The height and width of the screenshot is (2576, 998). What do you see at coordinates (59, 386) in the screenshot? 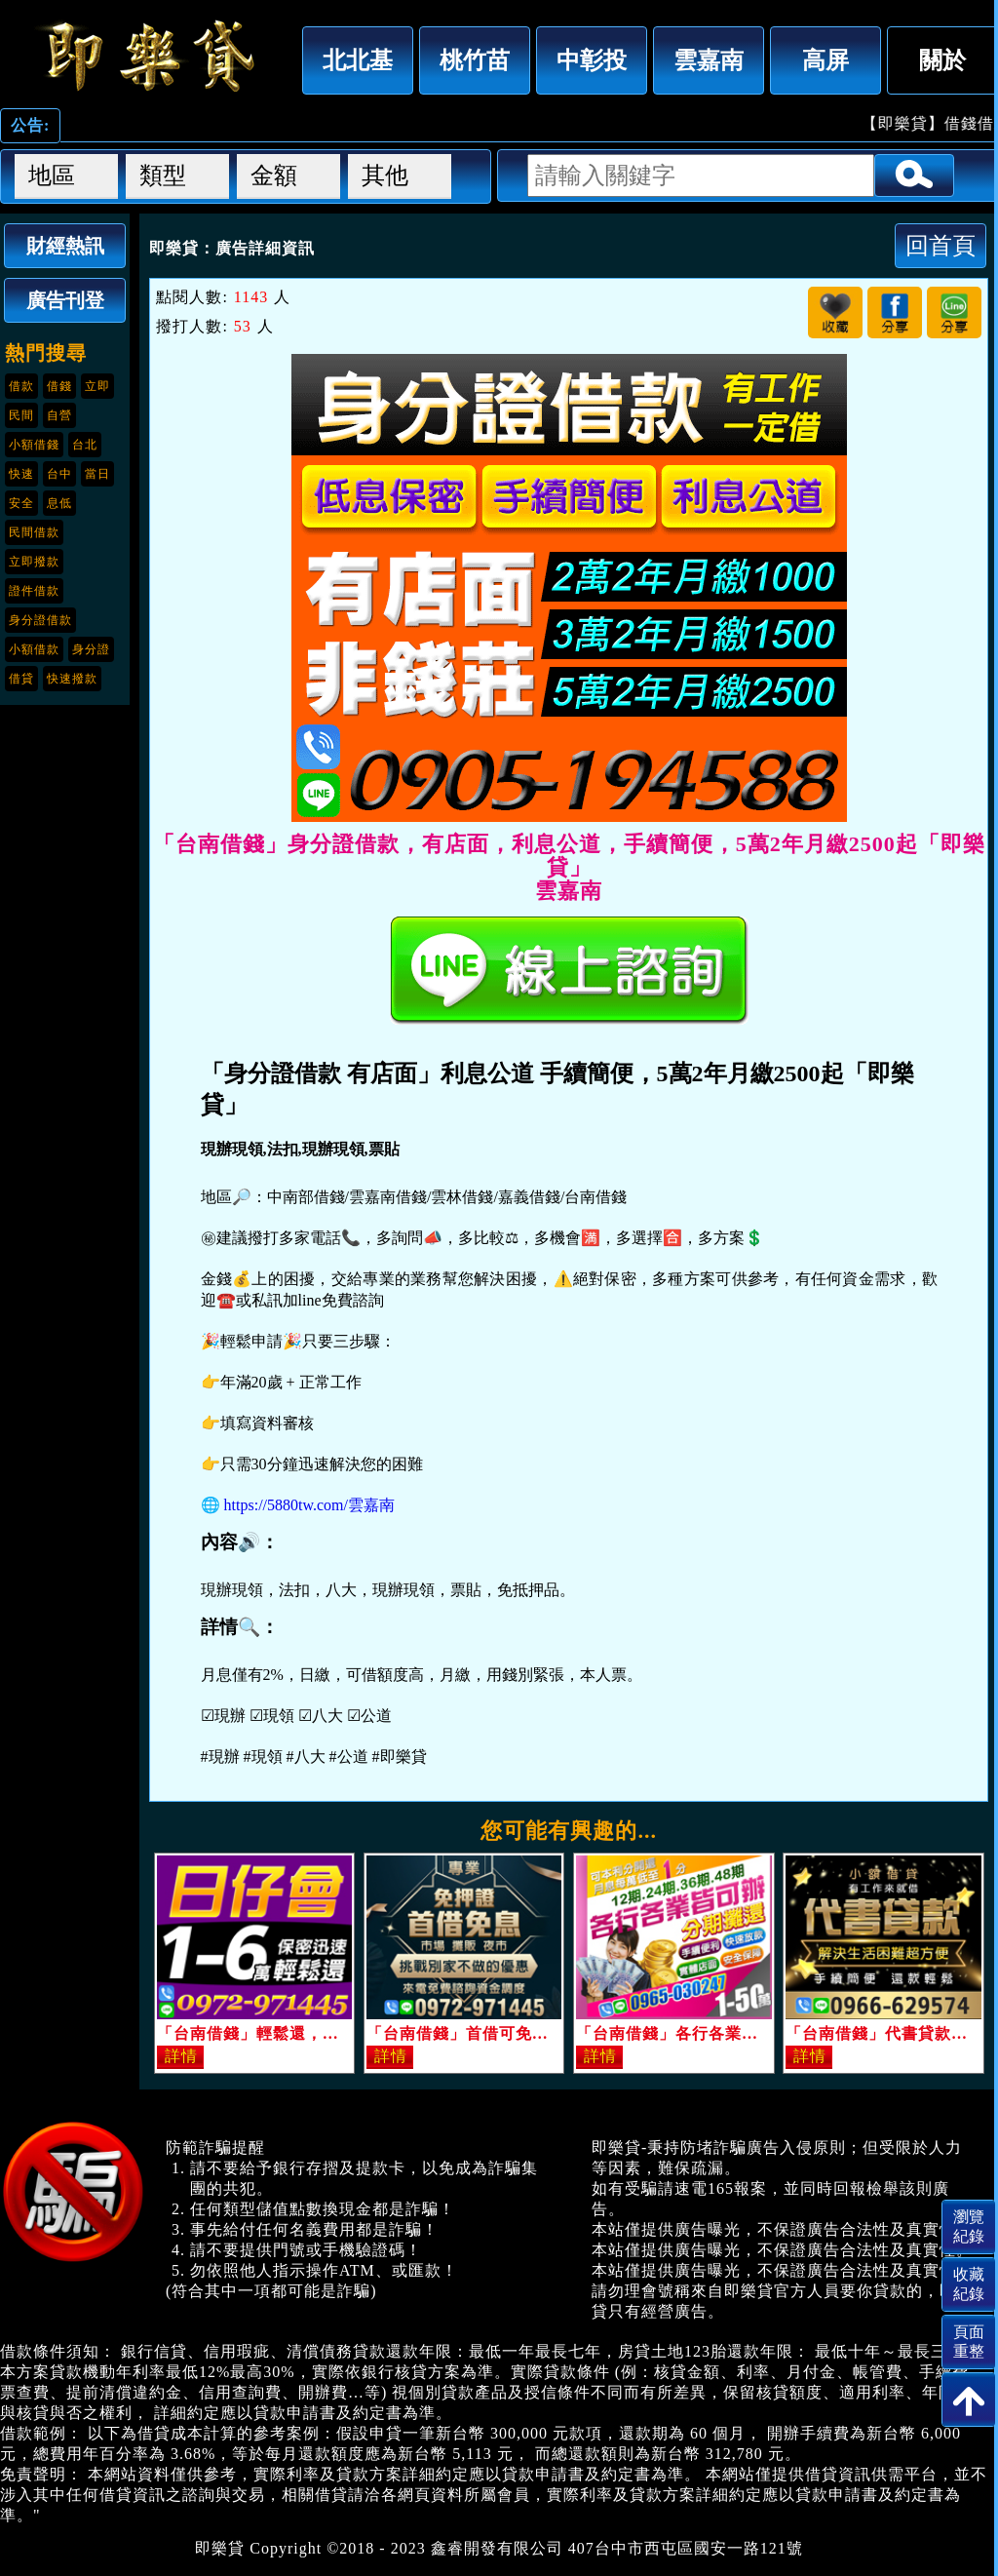
I see `借錢` at bounding box center [59, 386].